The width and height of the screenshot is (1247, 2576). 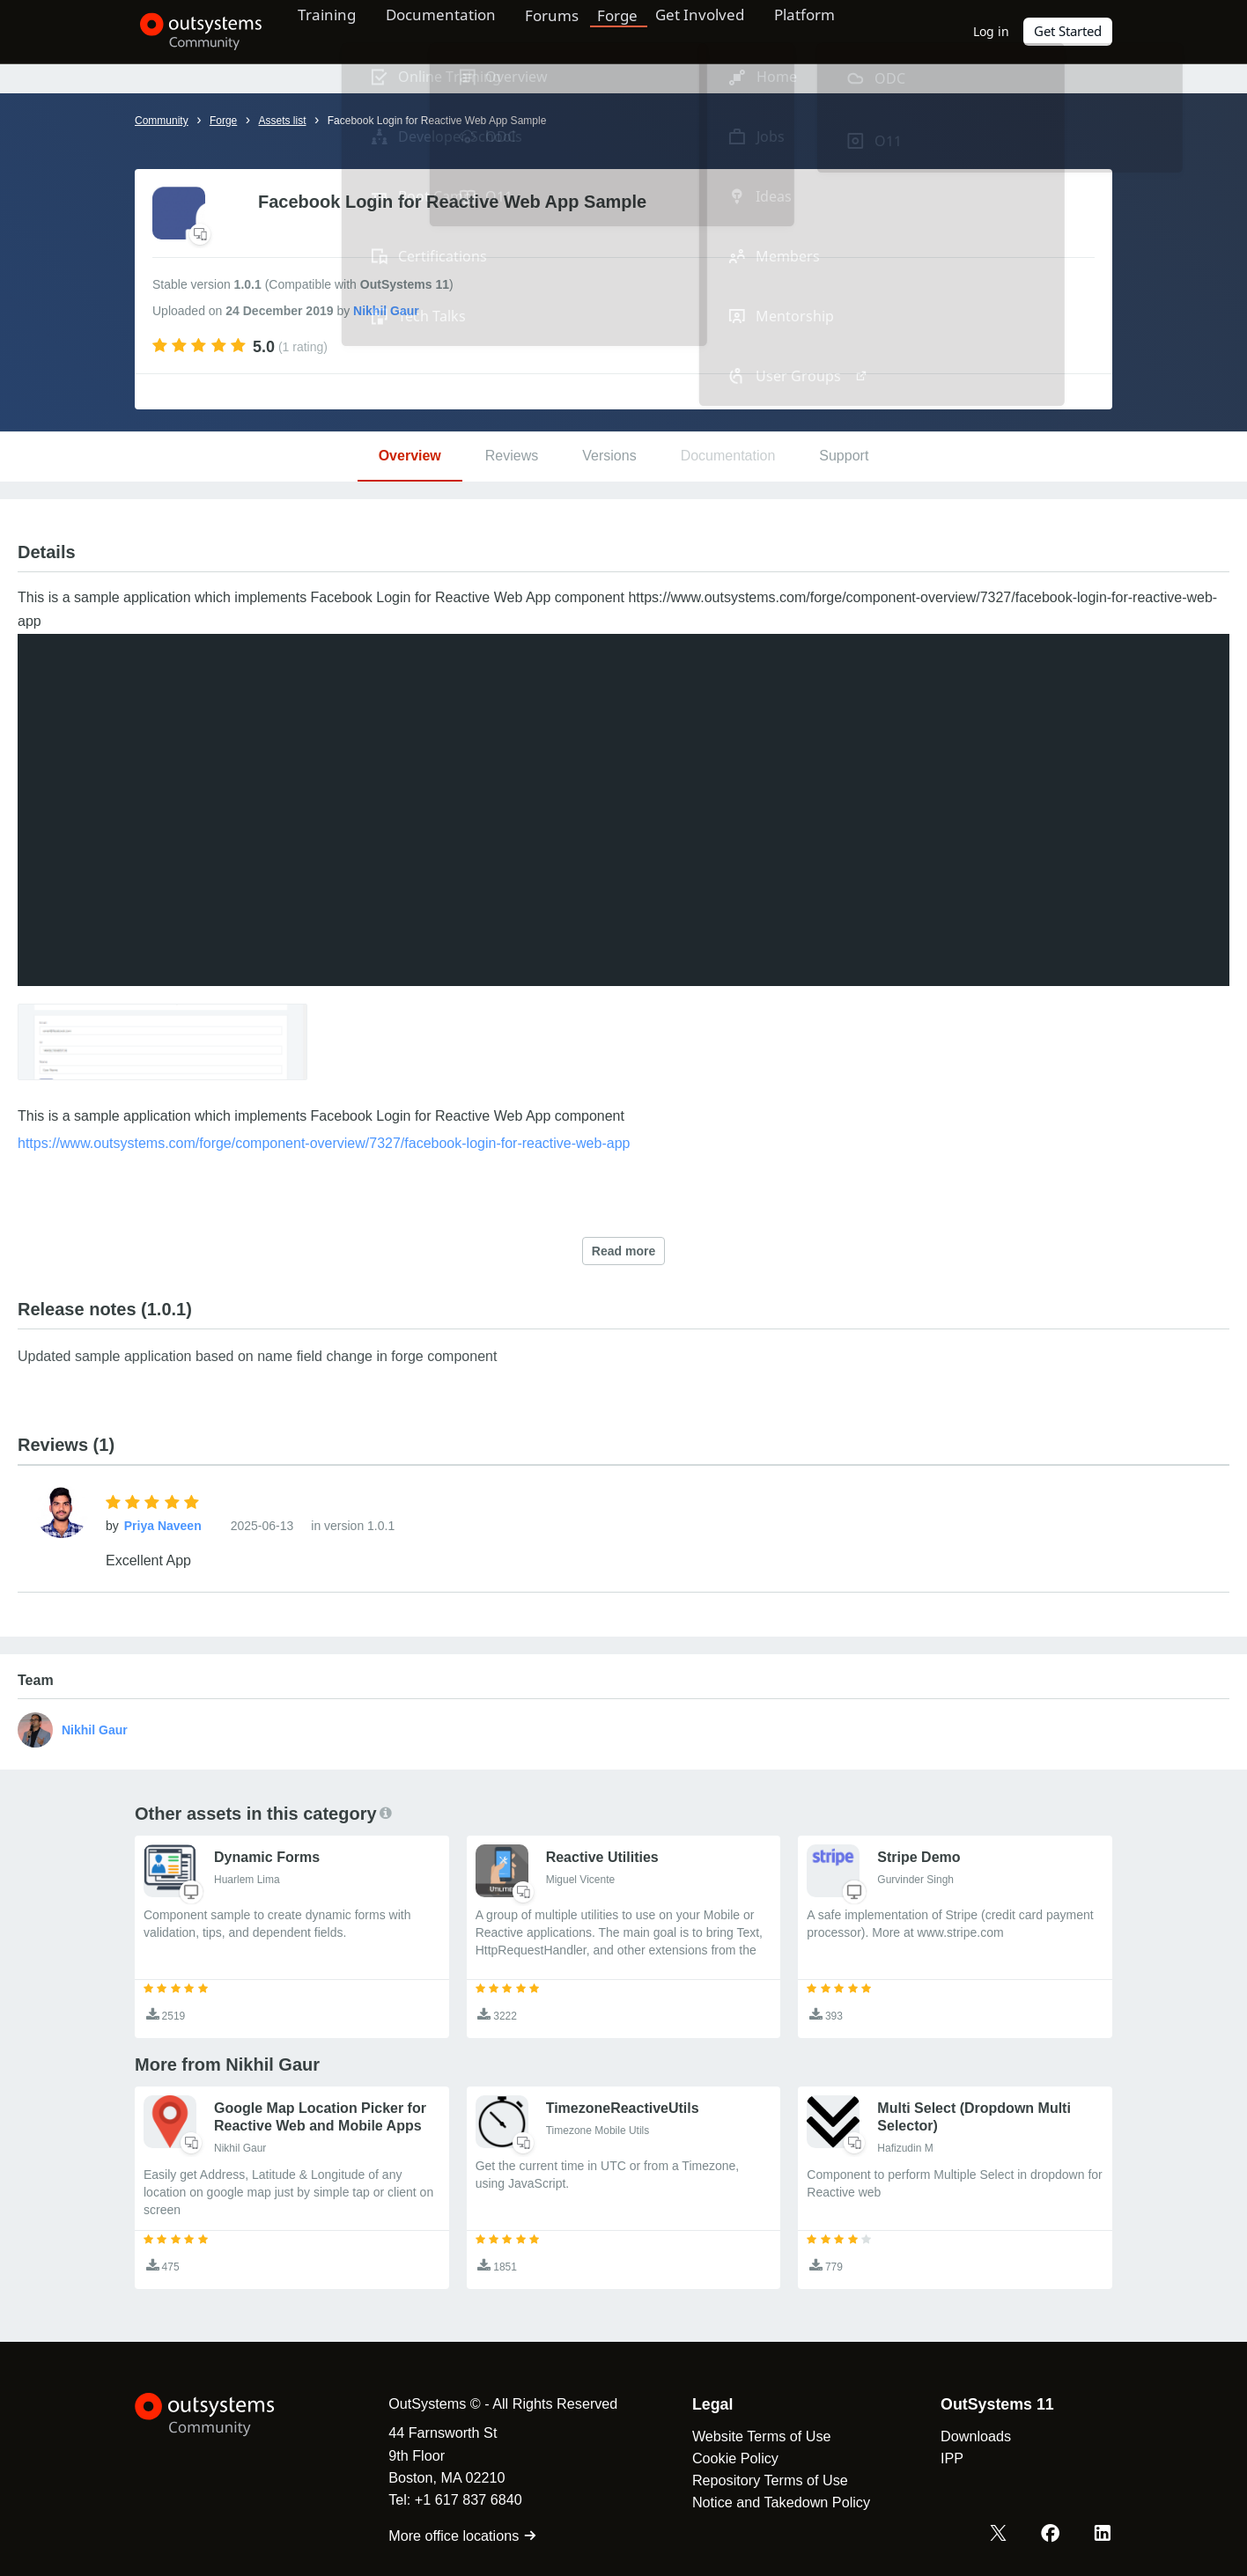 What do you see at coordinates (968, 2436) in the screenshot?
I see `Downloads [link]` at bounding box center [968, 2436].